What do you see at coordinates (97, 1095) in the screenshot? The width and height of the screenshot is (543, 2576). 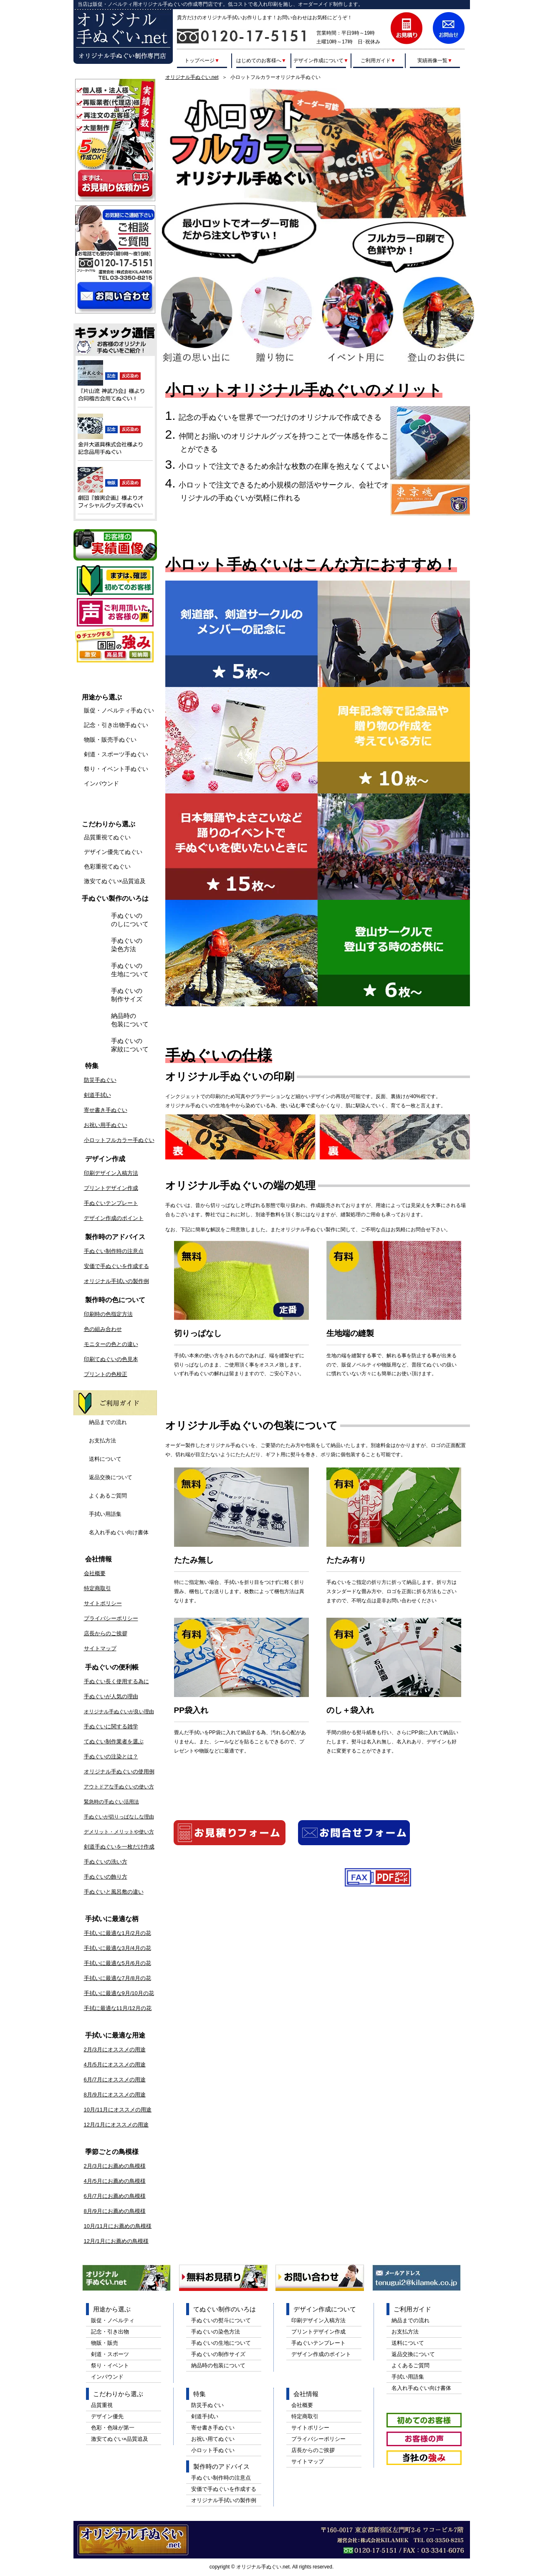 I see `剣道手拭い` at bounding box center [97, 1095].